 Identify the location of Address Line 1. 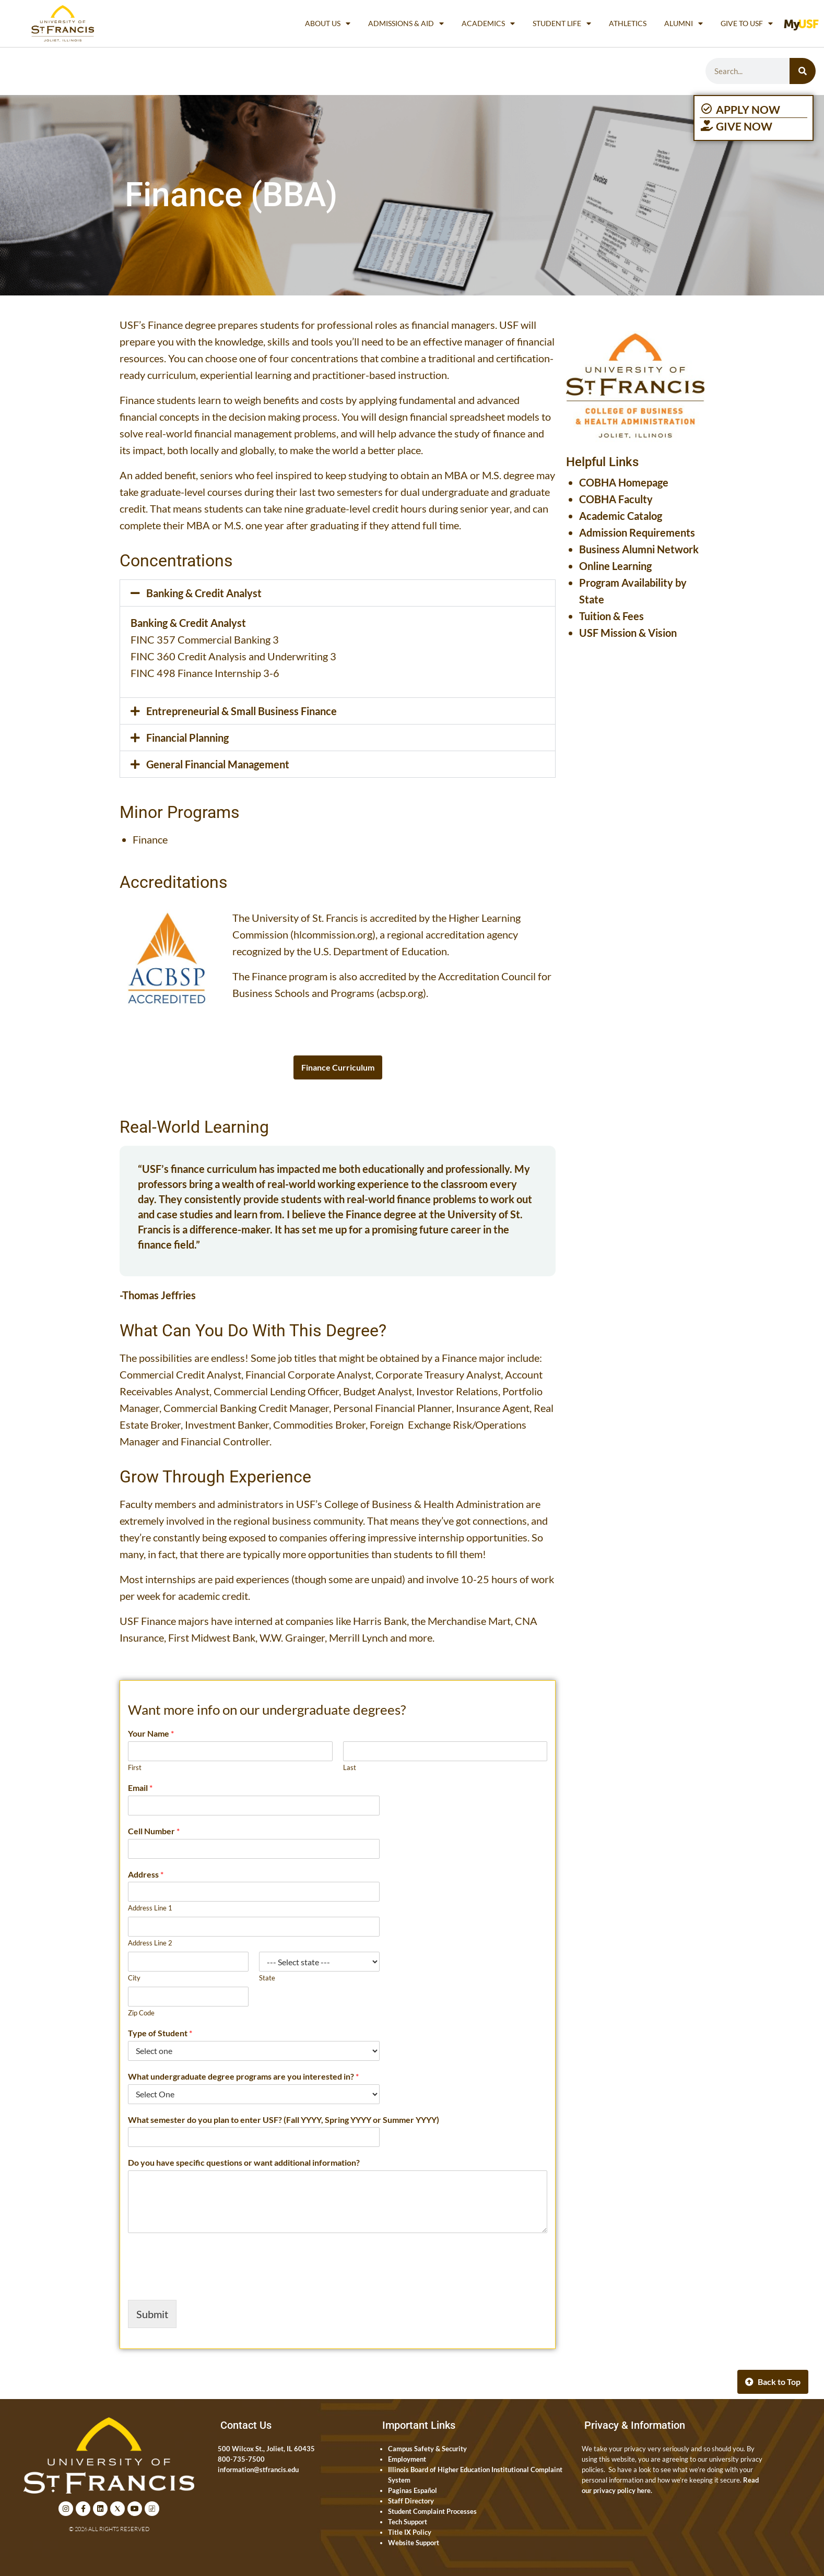
(150, 1908).